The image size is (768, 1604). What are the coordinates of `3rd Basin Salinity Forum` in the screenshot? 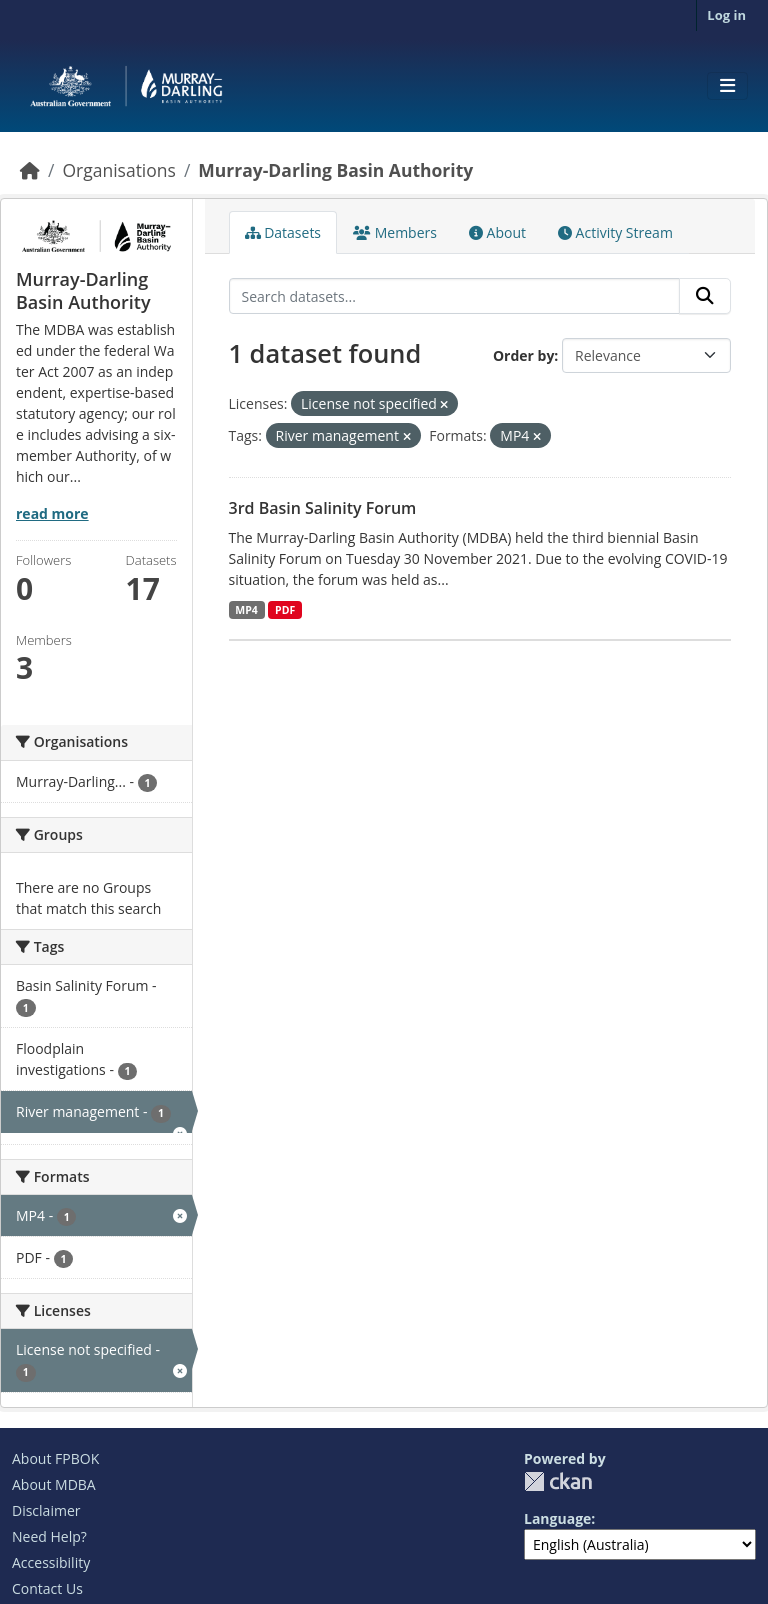 It's located at (323, 508).